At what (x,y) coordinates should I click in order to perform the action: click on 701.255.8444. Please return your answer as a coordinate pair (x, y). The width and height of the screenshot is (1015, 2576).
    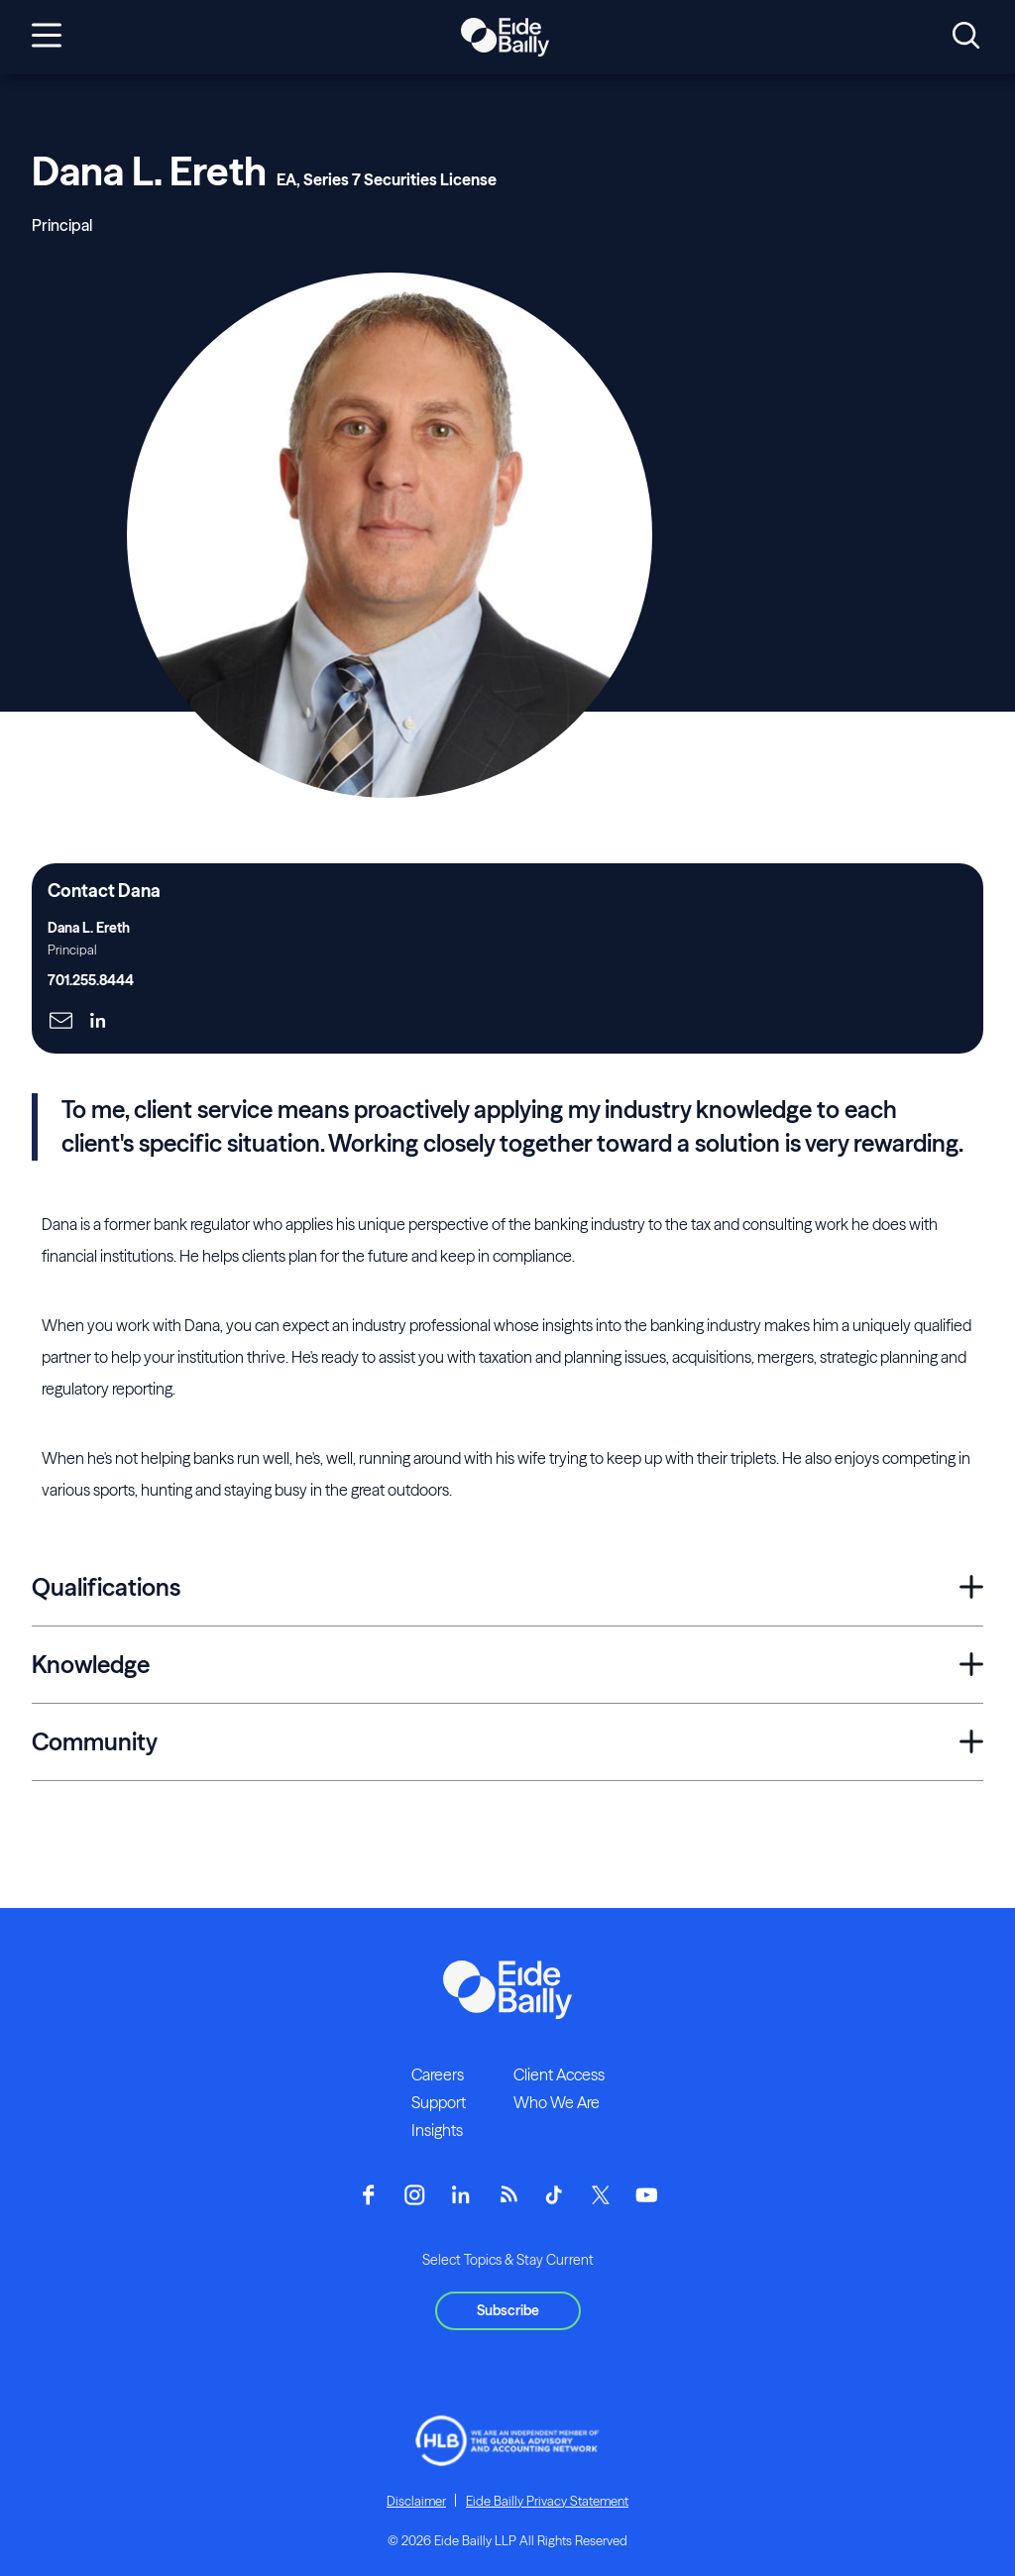
    Looking at the image, I should click on (91, 980).